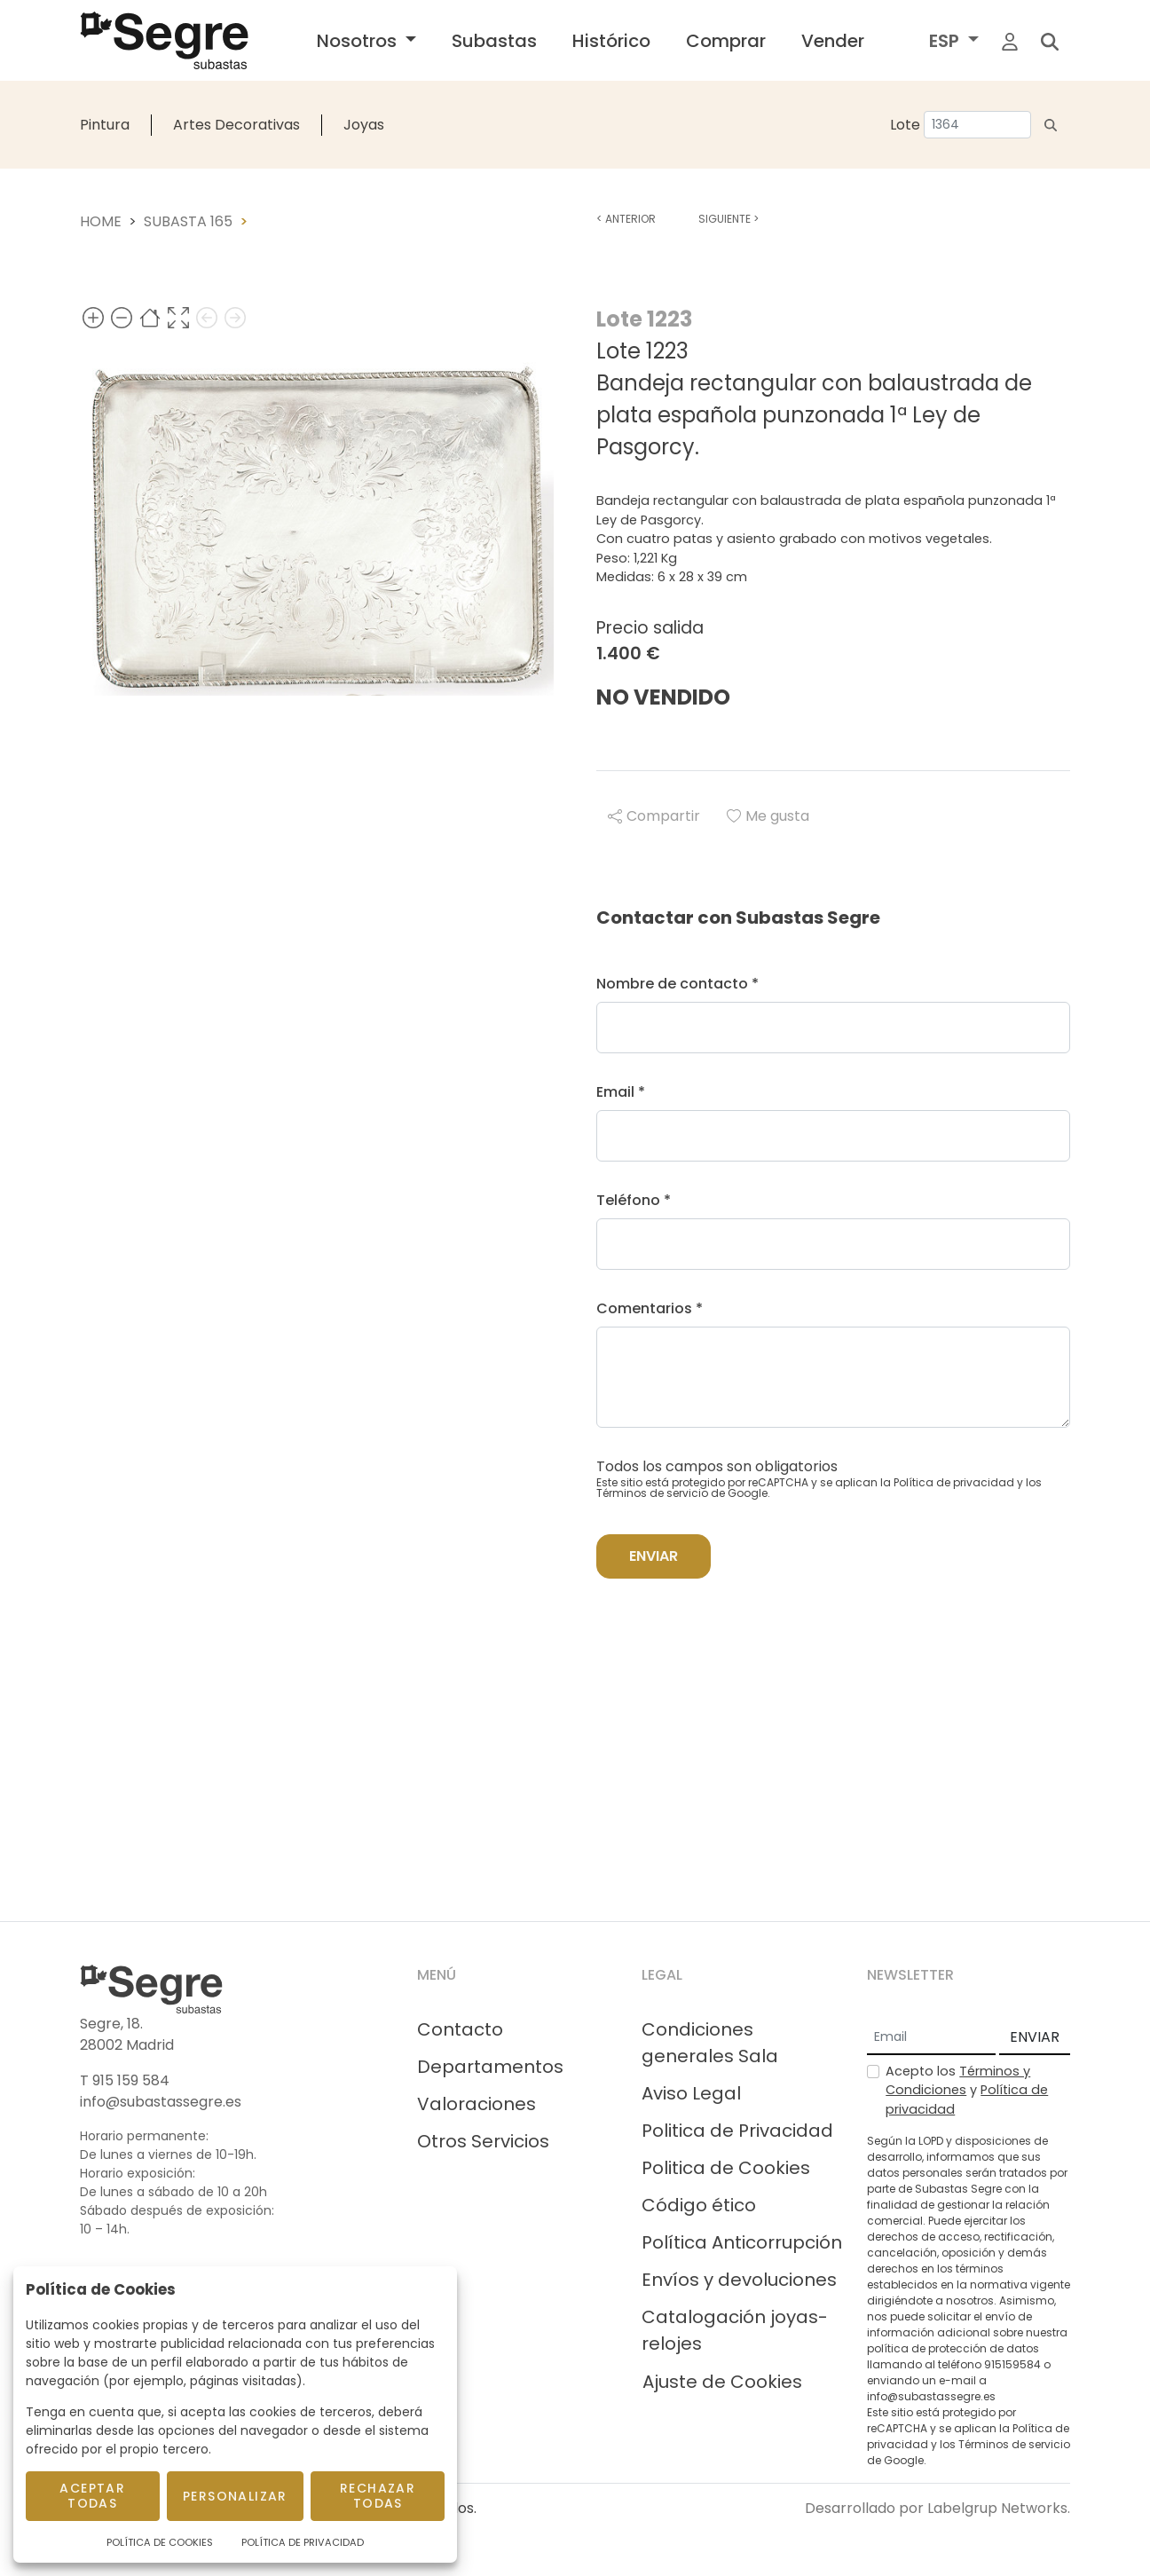 This screenshot has height=2576, width=1150. Describe the element at coordinates (691, 2093) in the screenshot. I see `Aviso Legal` at that location.